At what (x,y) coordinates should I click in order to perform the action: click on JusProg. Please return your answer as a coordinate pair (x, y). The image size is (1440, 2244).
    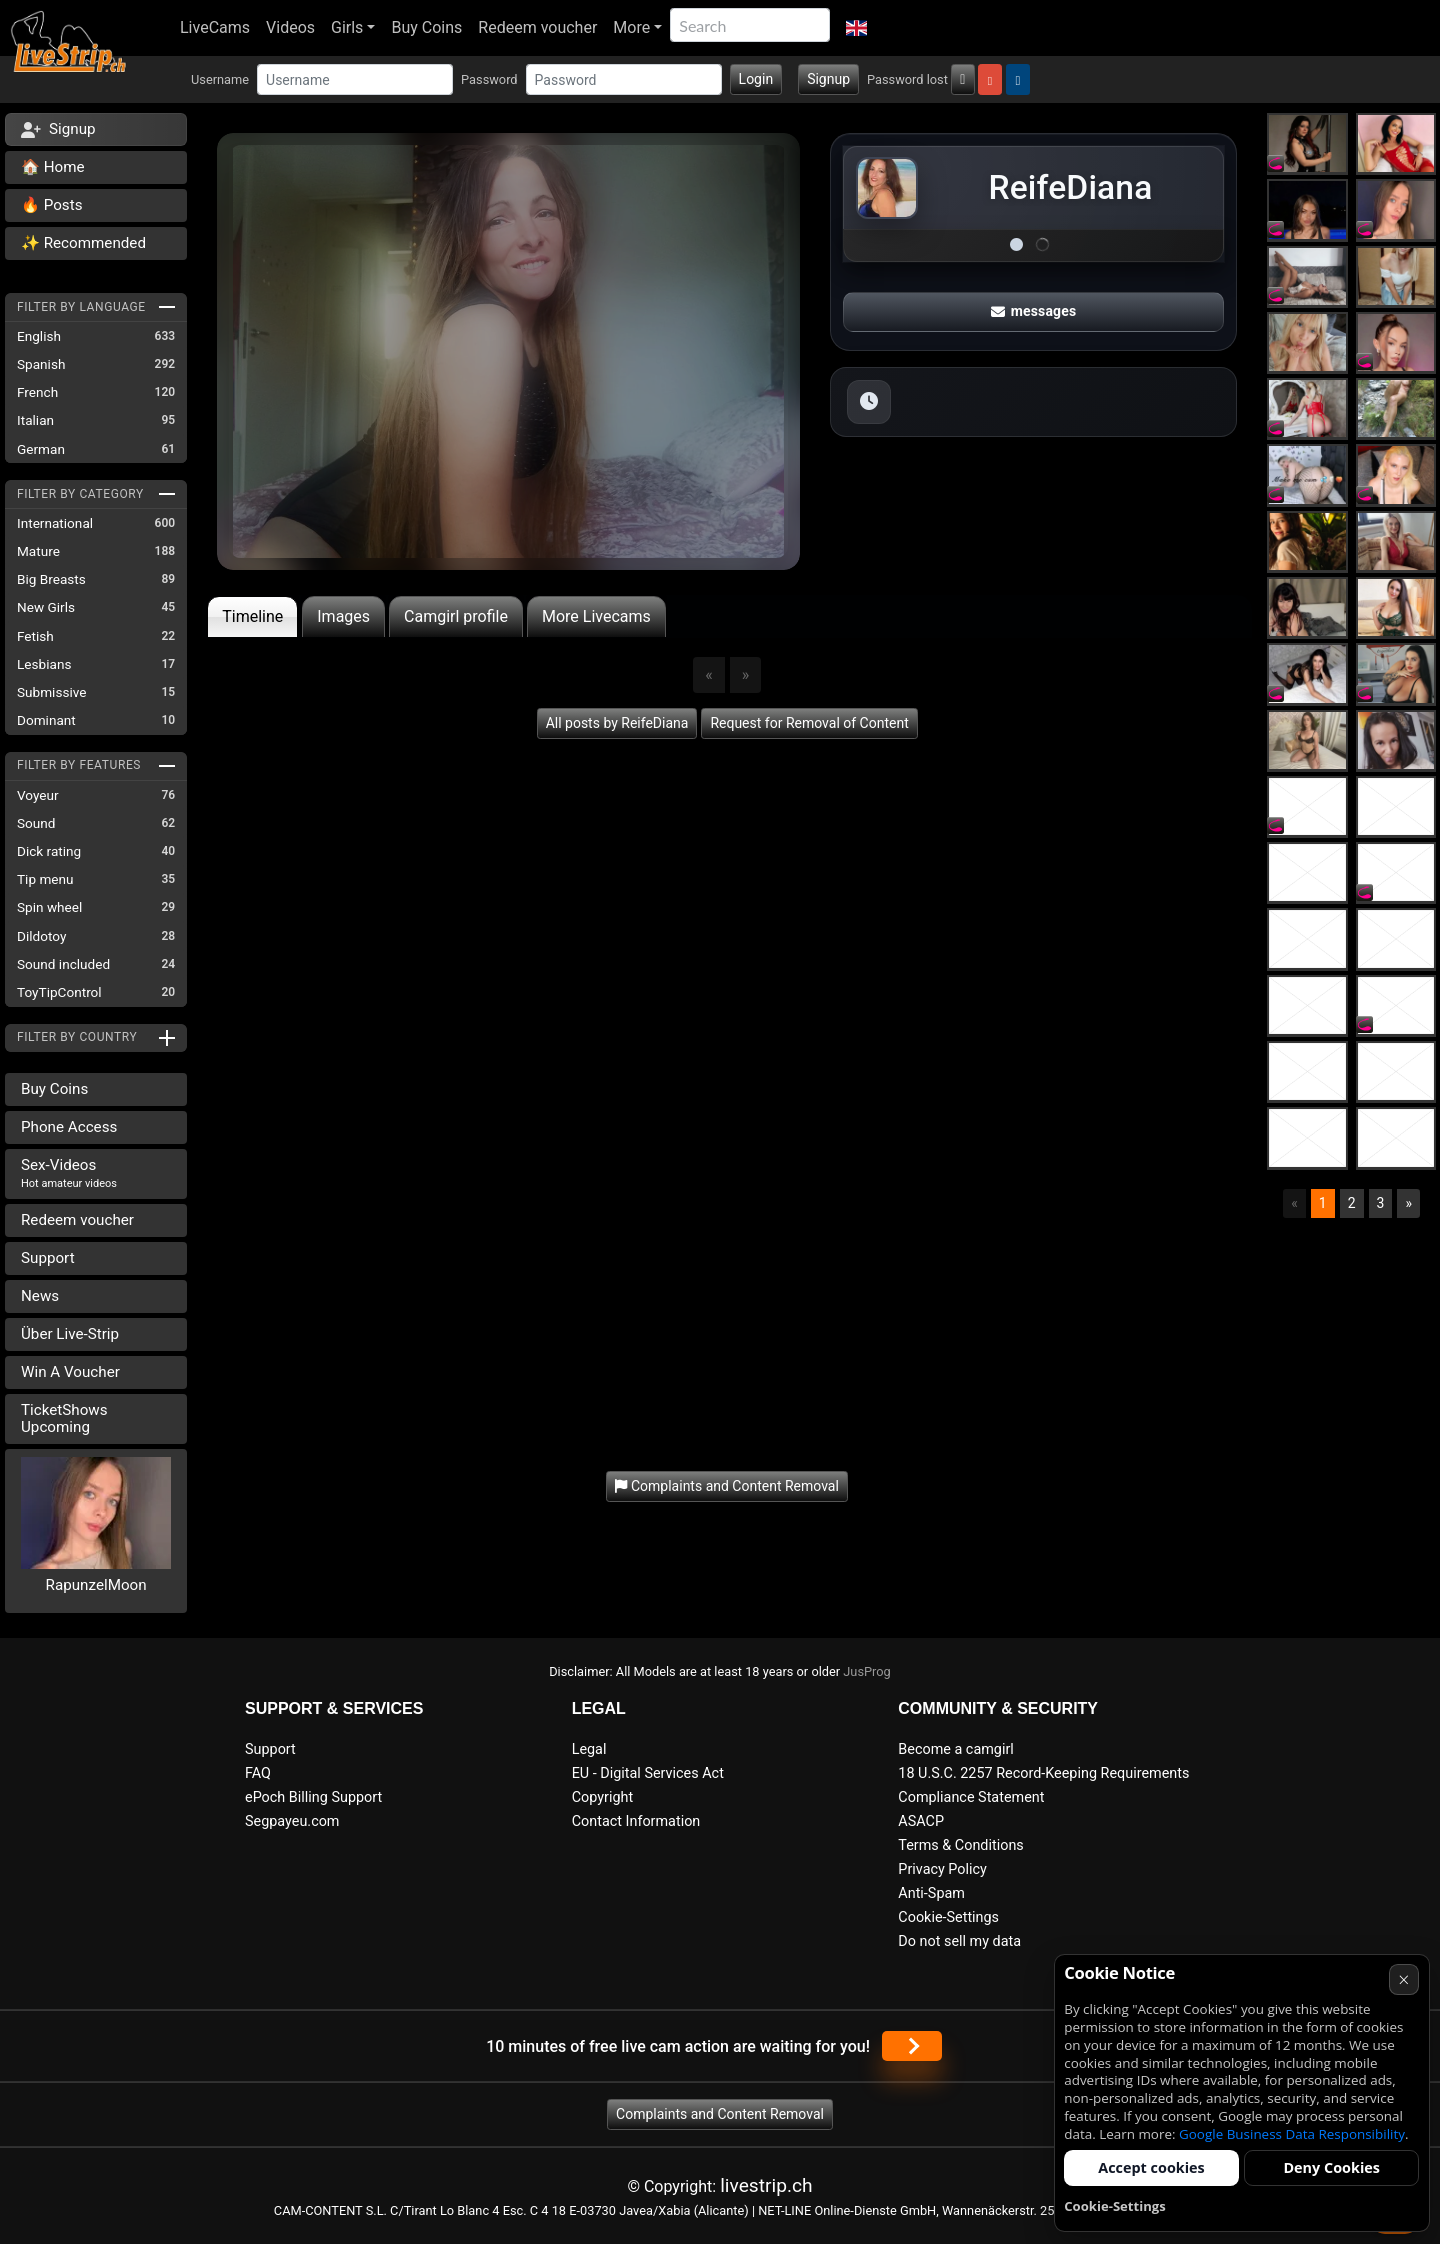
    Looking at the image, I should click on (867, 1671).